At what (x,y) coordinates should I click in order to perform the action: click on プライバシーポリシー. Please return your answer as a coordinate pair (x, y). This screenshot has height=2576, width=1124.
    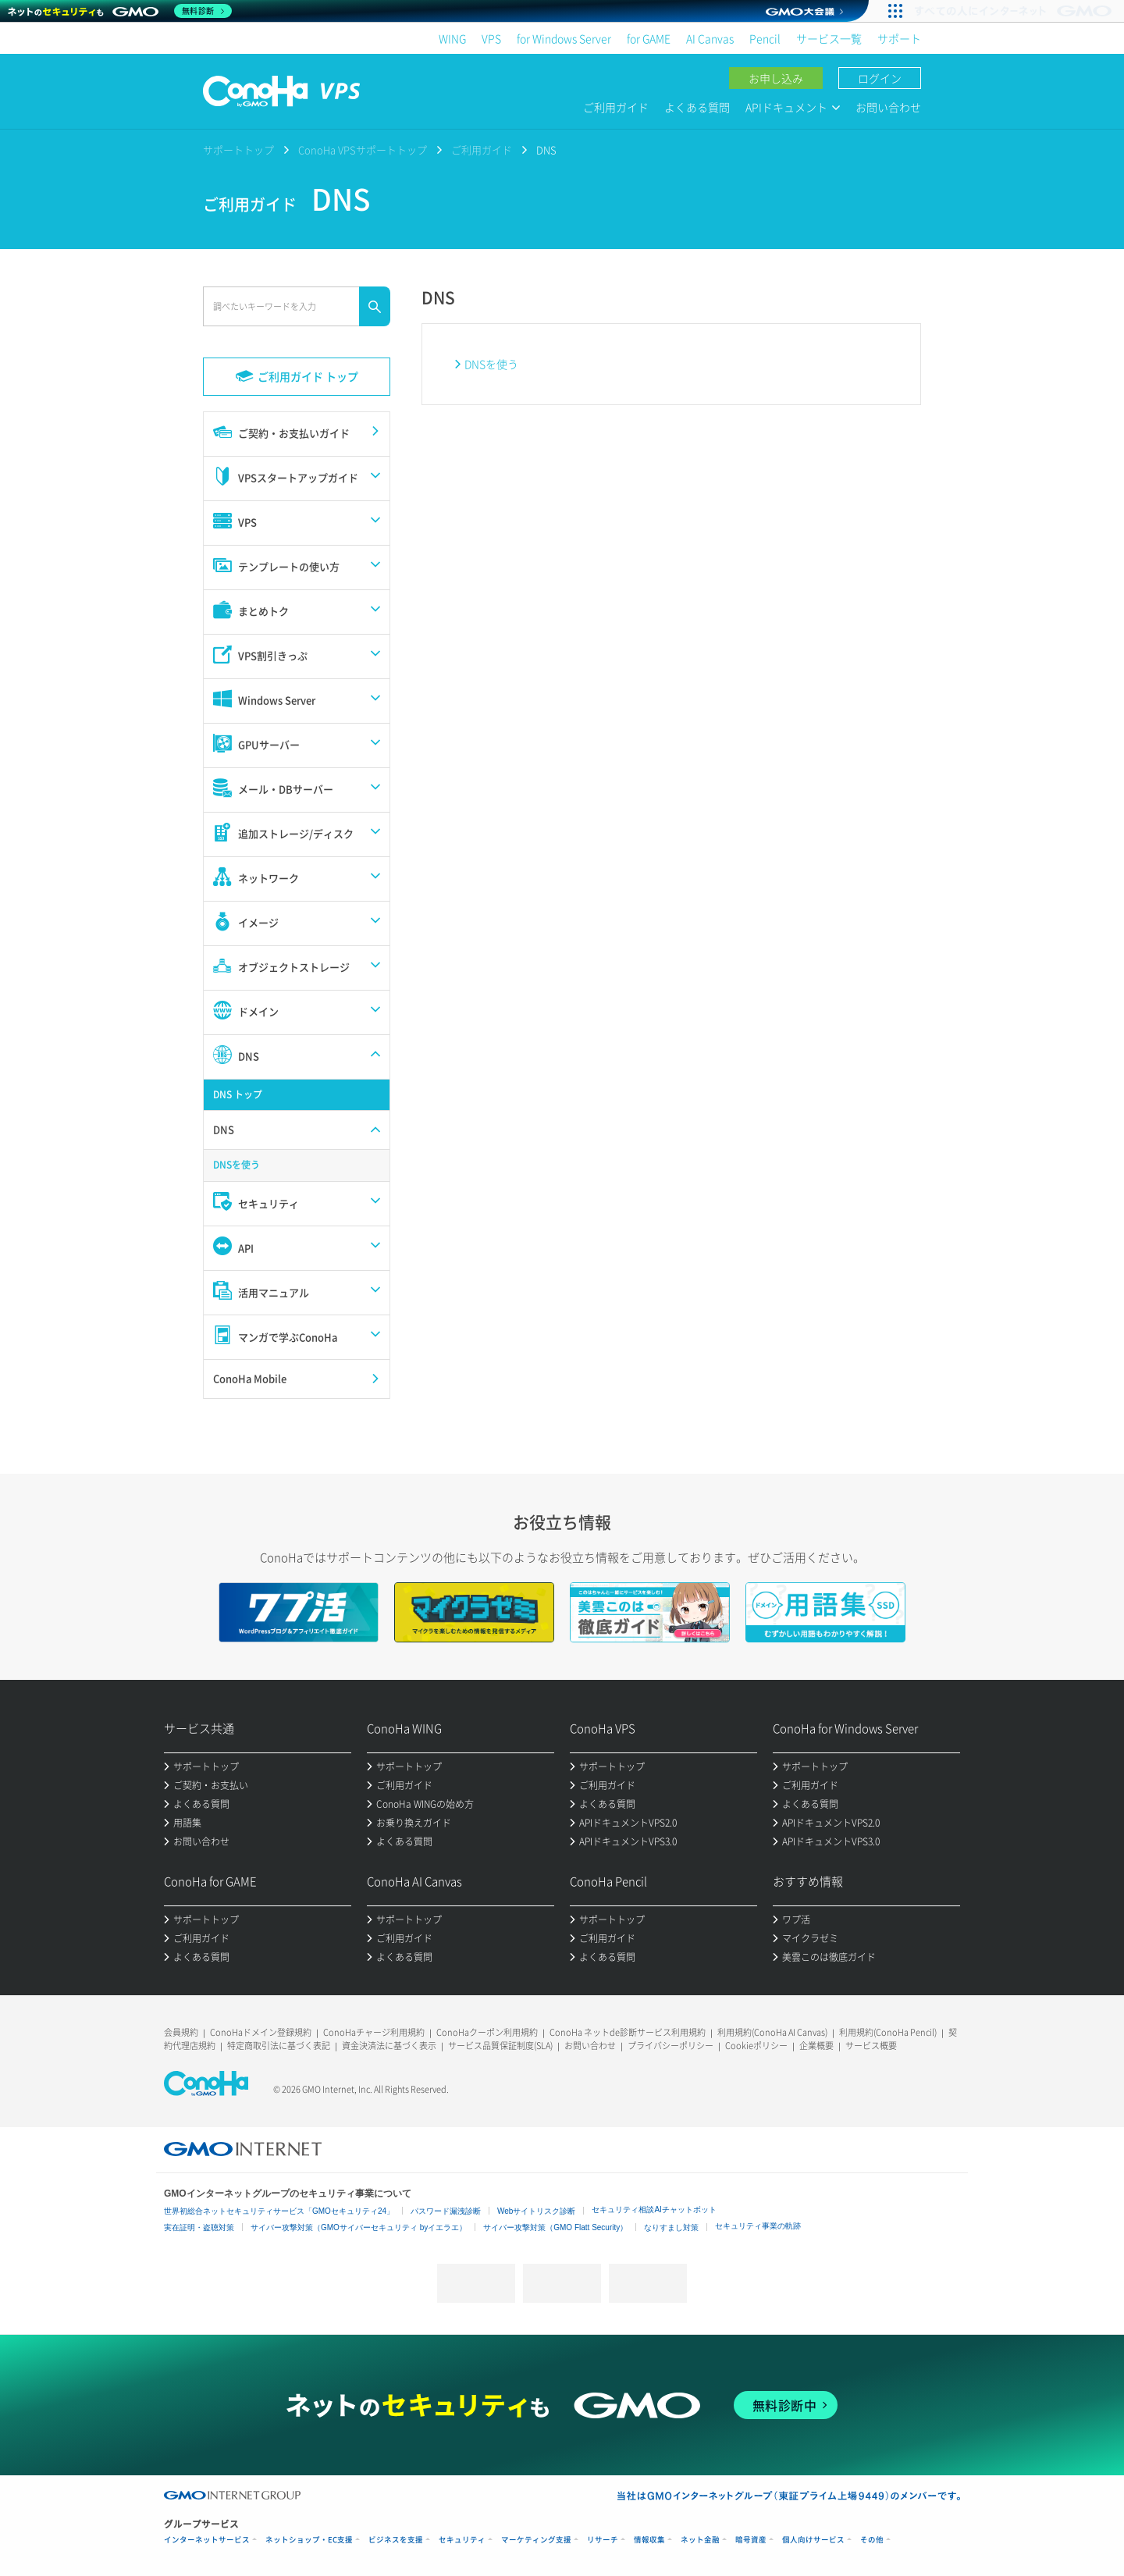
    Looking at the image, I should click on (670, 2045).